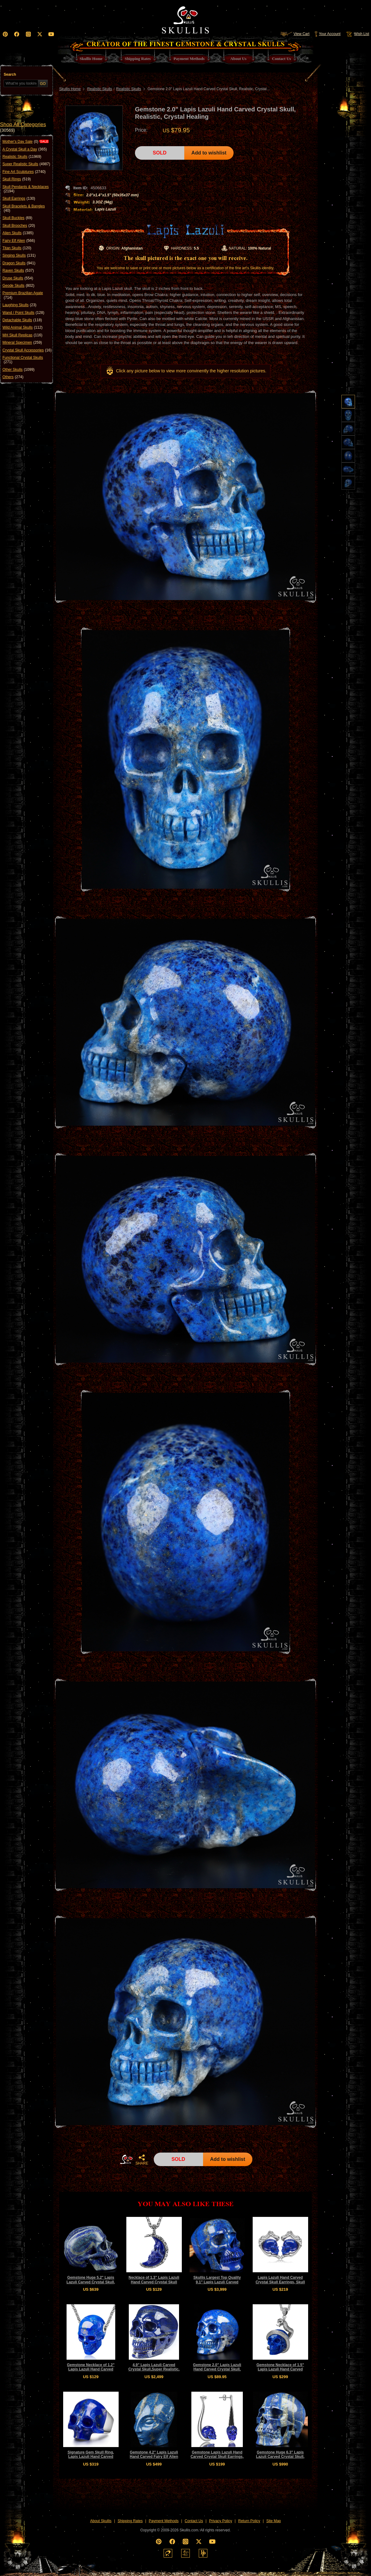 Image resolution: width=371 pixels, height=2576 pixels. What do you see at coordinates (12, 377) in the screenshot?
I see `Others` at bounding box center [12, 377].